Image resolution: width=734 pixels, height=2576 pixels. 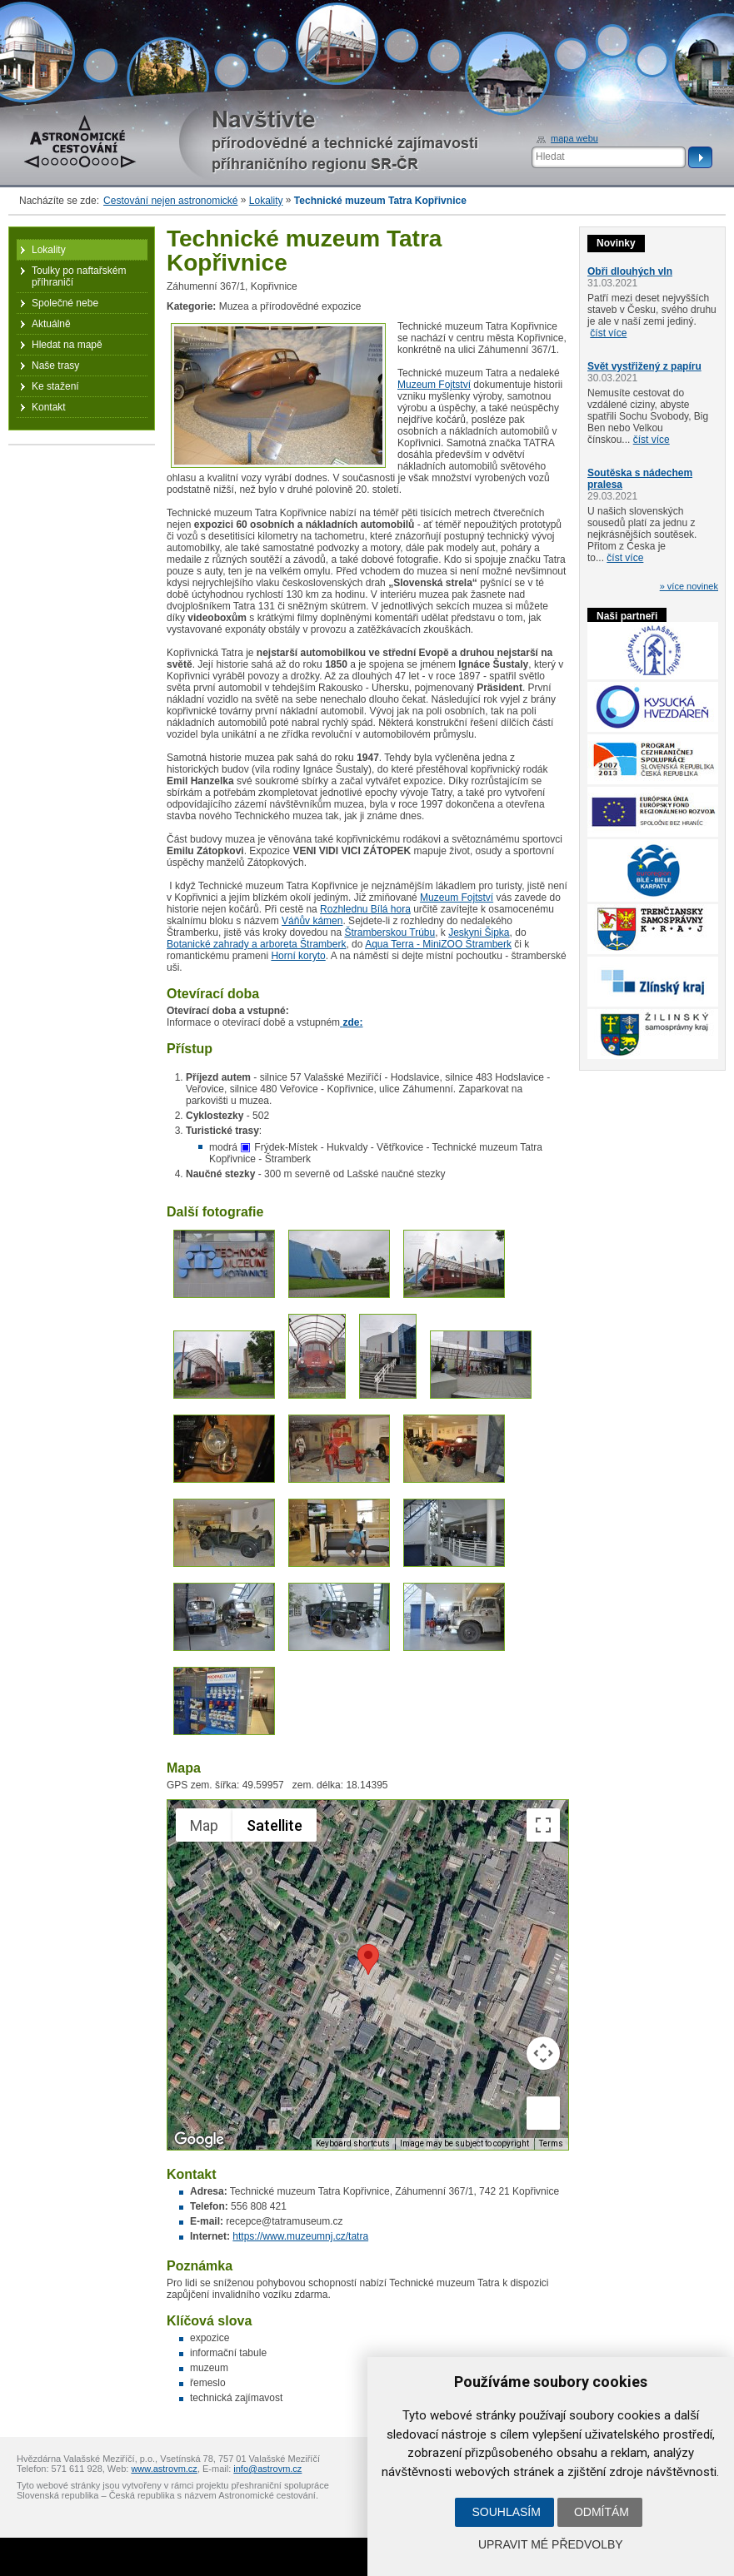 I want to click on Keyboard shortcuts, so click(x=353, y=2143).